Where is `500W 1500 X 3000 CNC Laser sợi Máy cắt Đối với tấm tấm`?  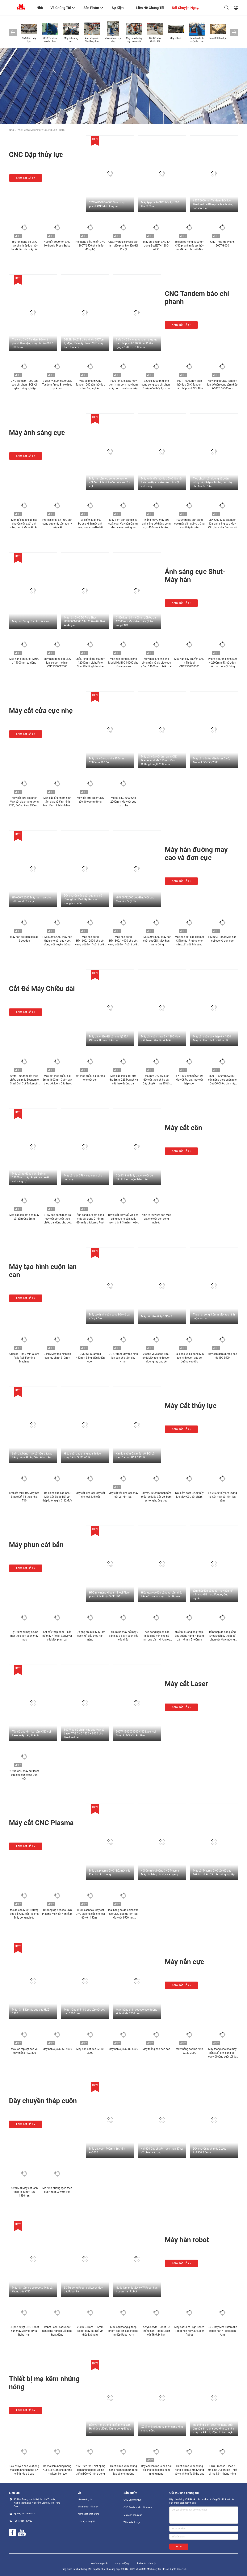 500W 1500 X 3000 CNC Laser sợi Máy cắt Đối với tấm tấm is located at coordinates (136, 1733).